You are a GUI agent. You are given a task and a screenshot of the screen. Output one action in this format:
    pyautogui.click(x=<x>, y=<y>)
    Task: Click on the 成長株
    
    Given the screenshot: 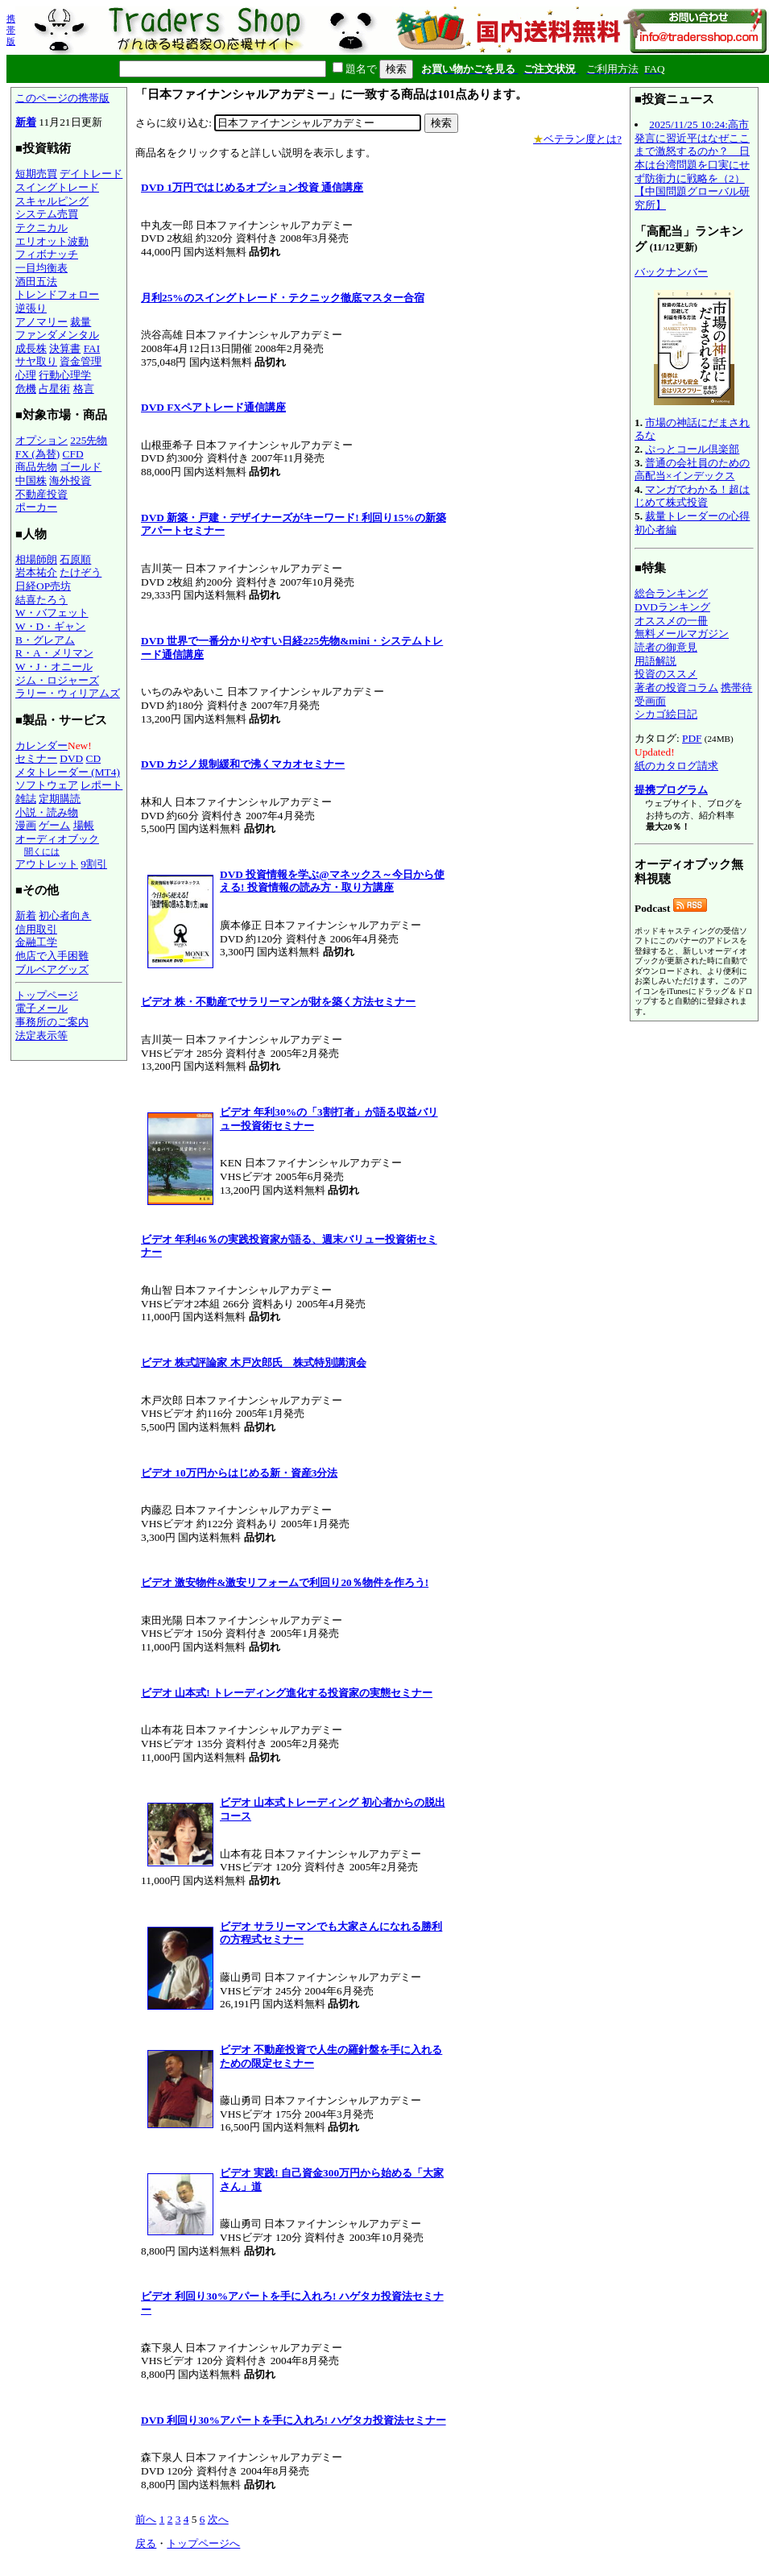 What is the action you would take?
    pyautogui.click(x=31, y=348)
    